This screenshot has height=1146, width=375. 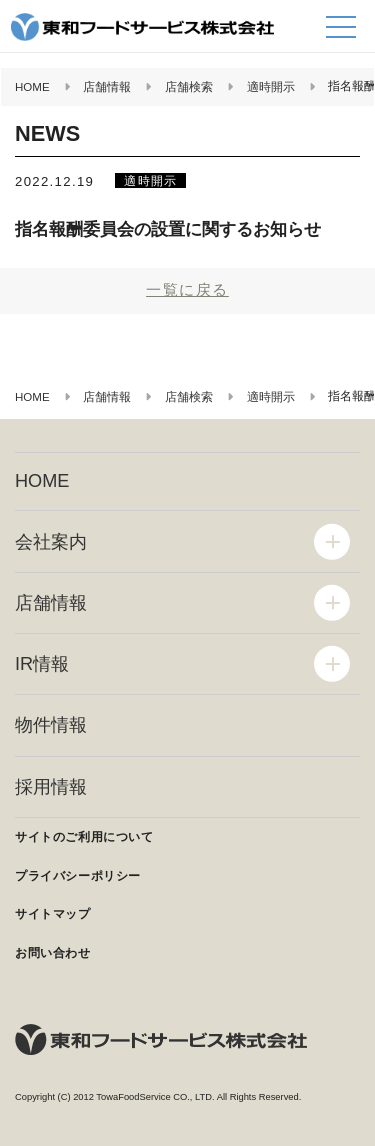 What do you see at coordinates (150, 180) in the screenshot?
I see `適時開示` at bounding box center [150, 180].